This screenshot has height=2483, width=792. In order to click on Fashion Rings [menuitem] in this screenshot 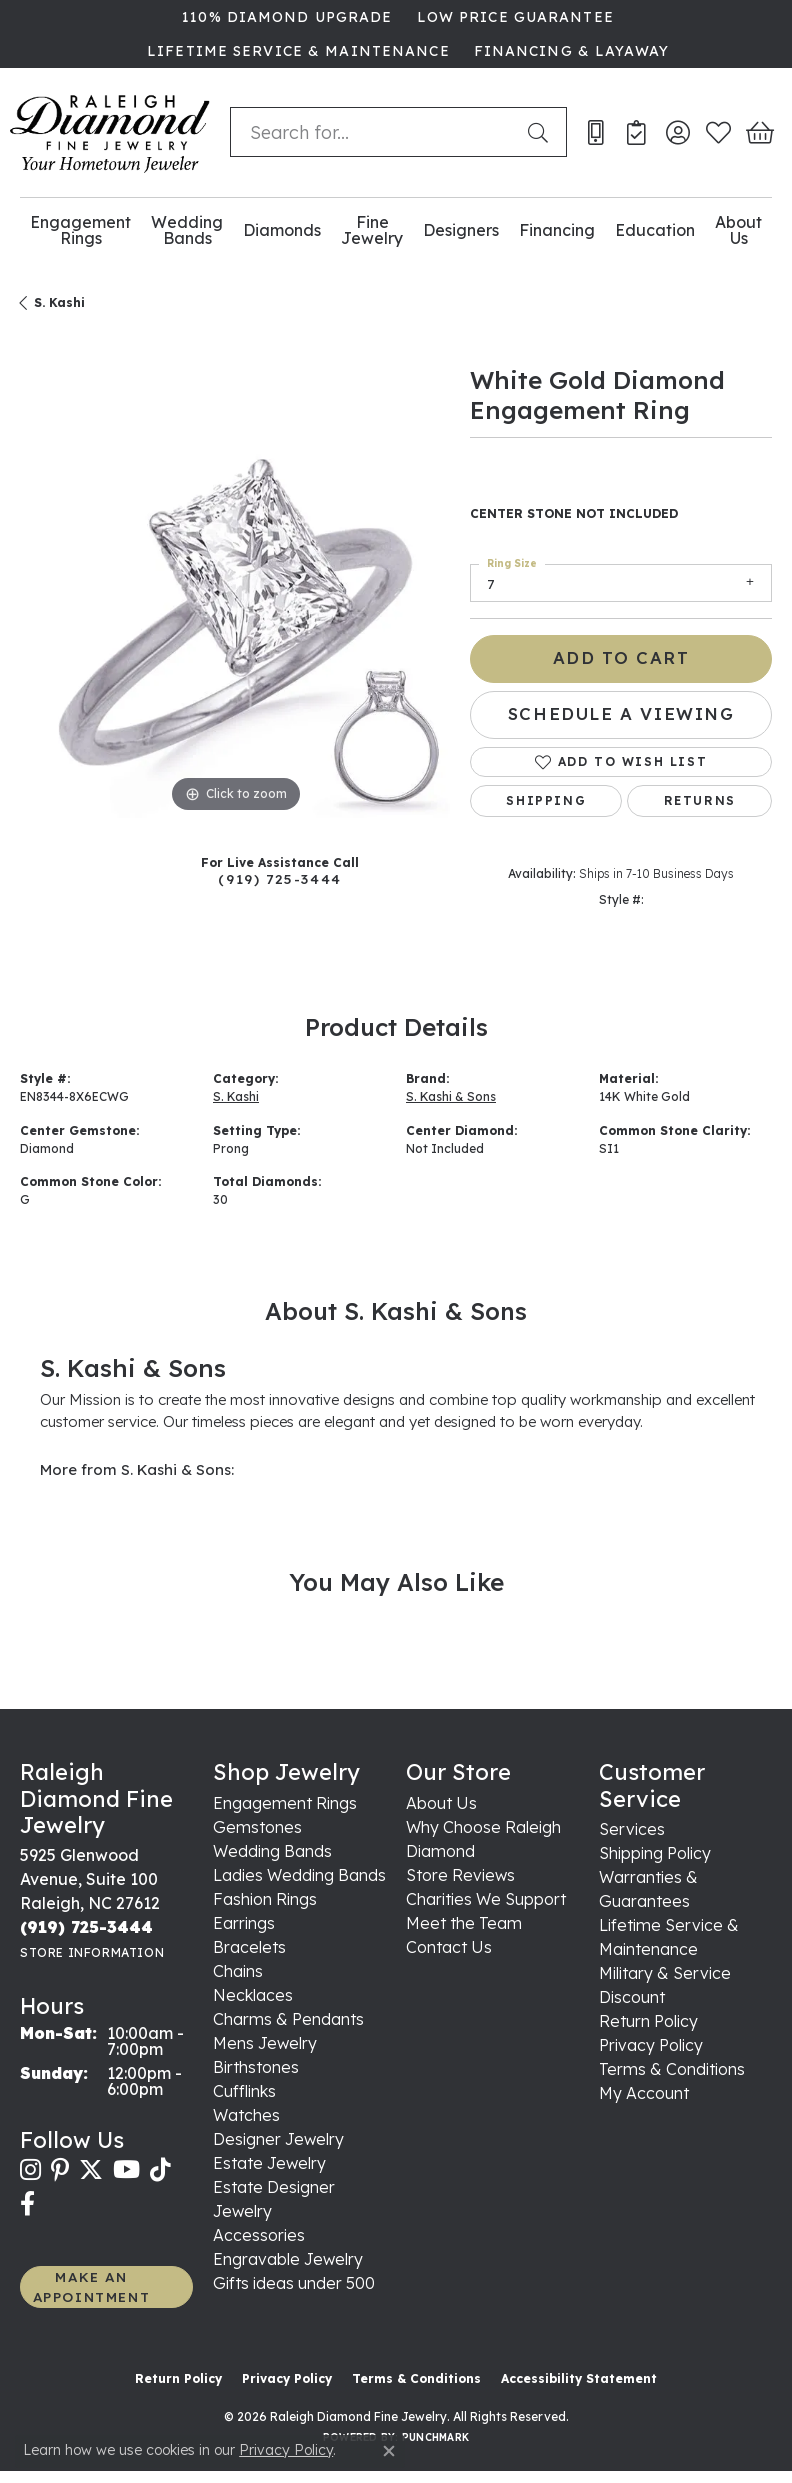, I will do `click(265, 1899)`.